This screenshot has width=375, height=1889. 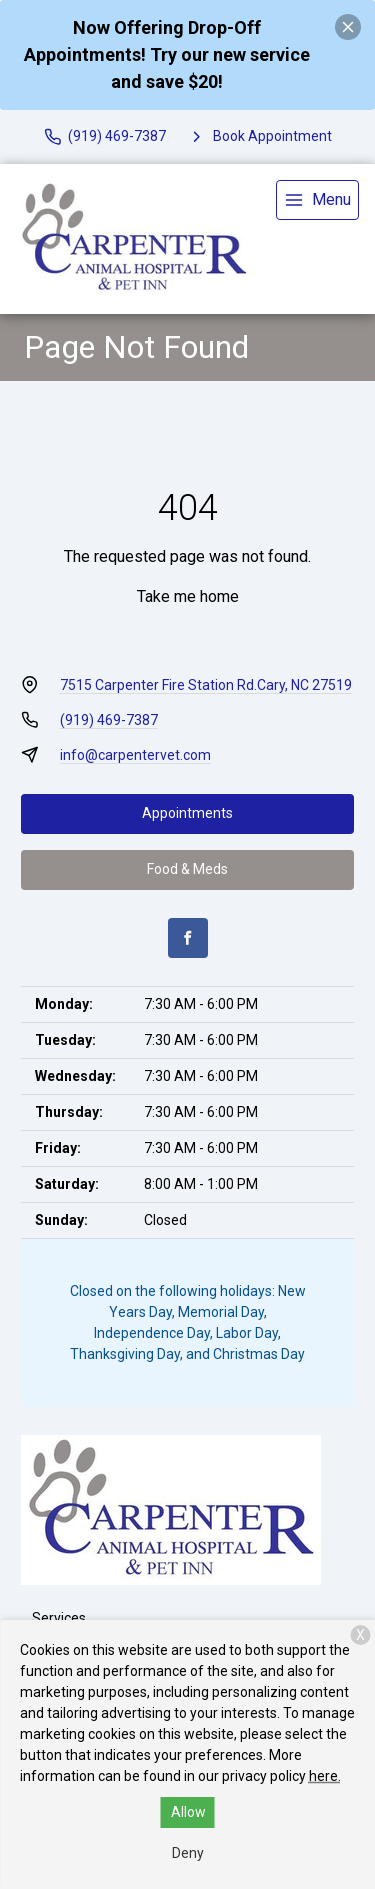 What do you see at coordinates (206, 685) in the screenshot?
I see `7515 Carpenter Fire Station Rd.Cary, NC 27519` at bounding box center [206, 685].